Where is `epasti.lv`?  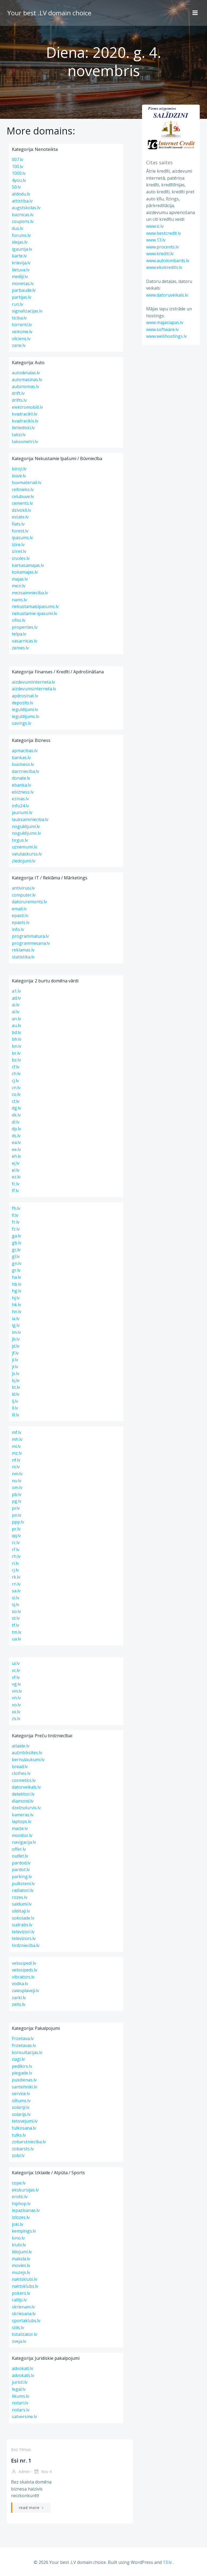 epasti.lv is located at coordinates (20, 915).